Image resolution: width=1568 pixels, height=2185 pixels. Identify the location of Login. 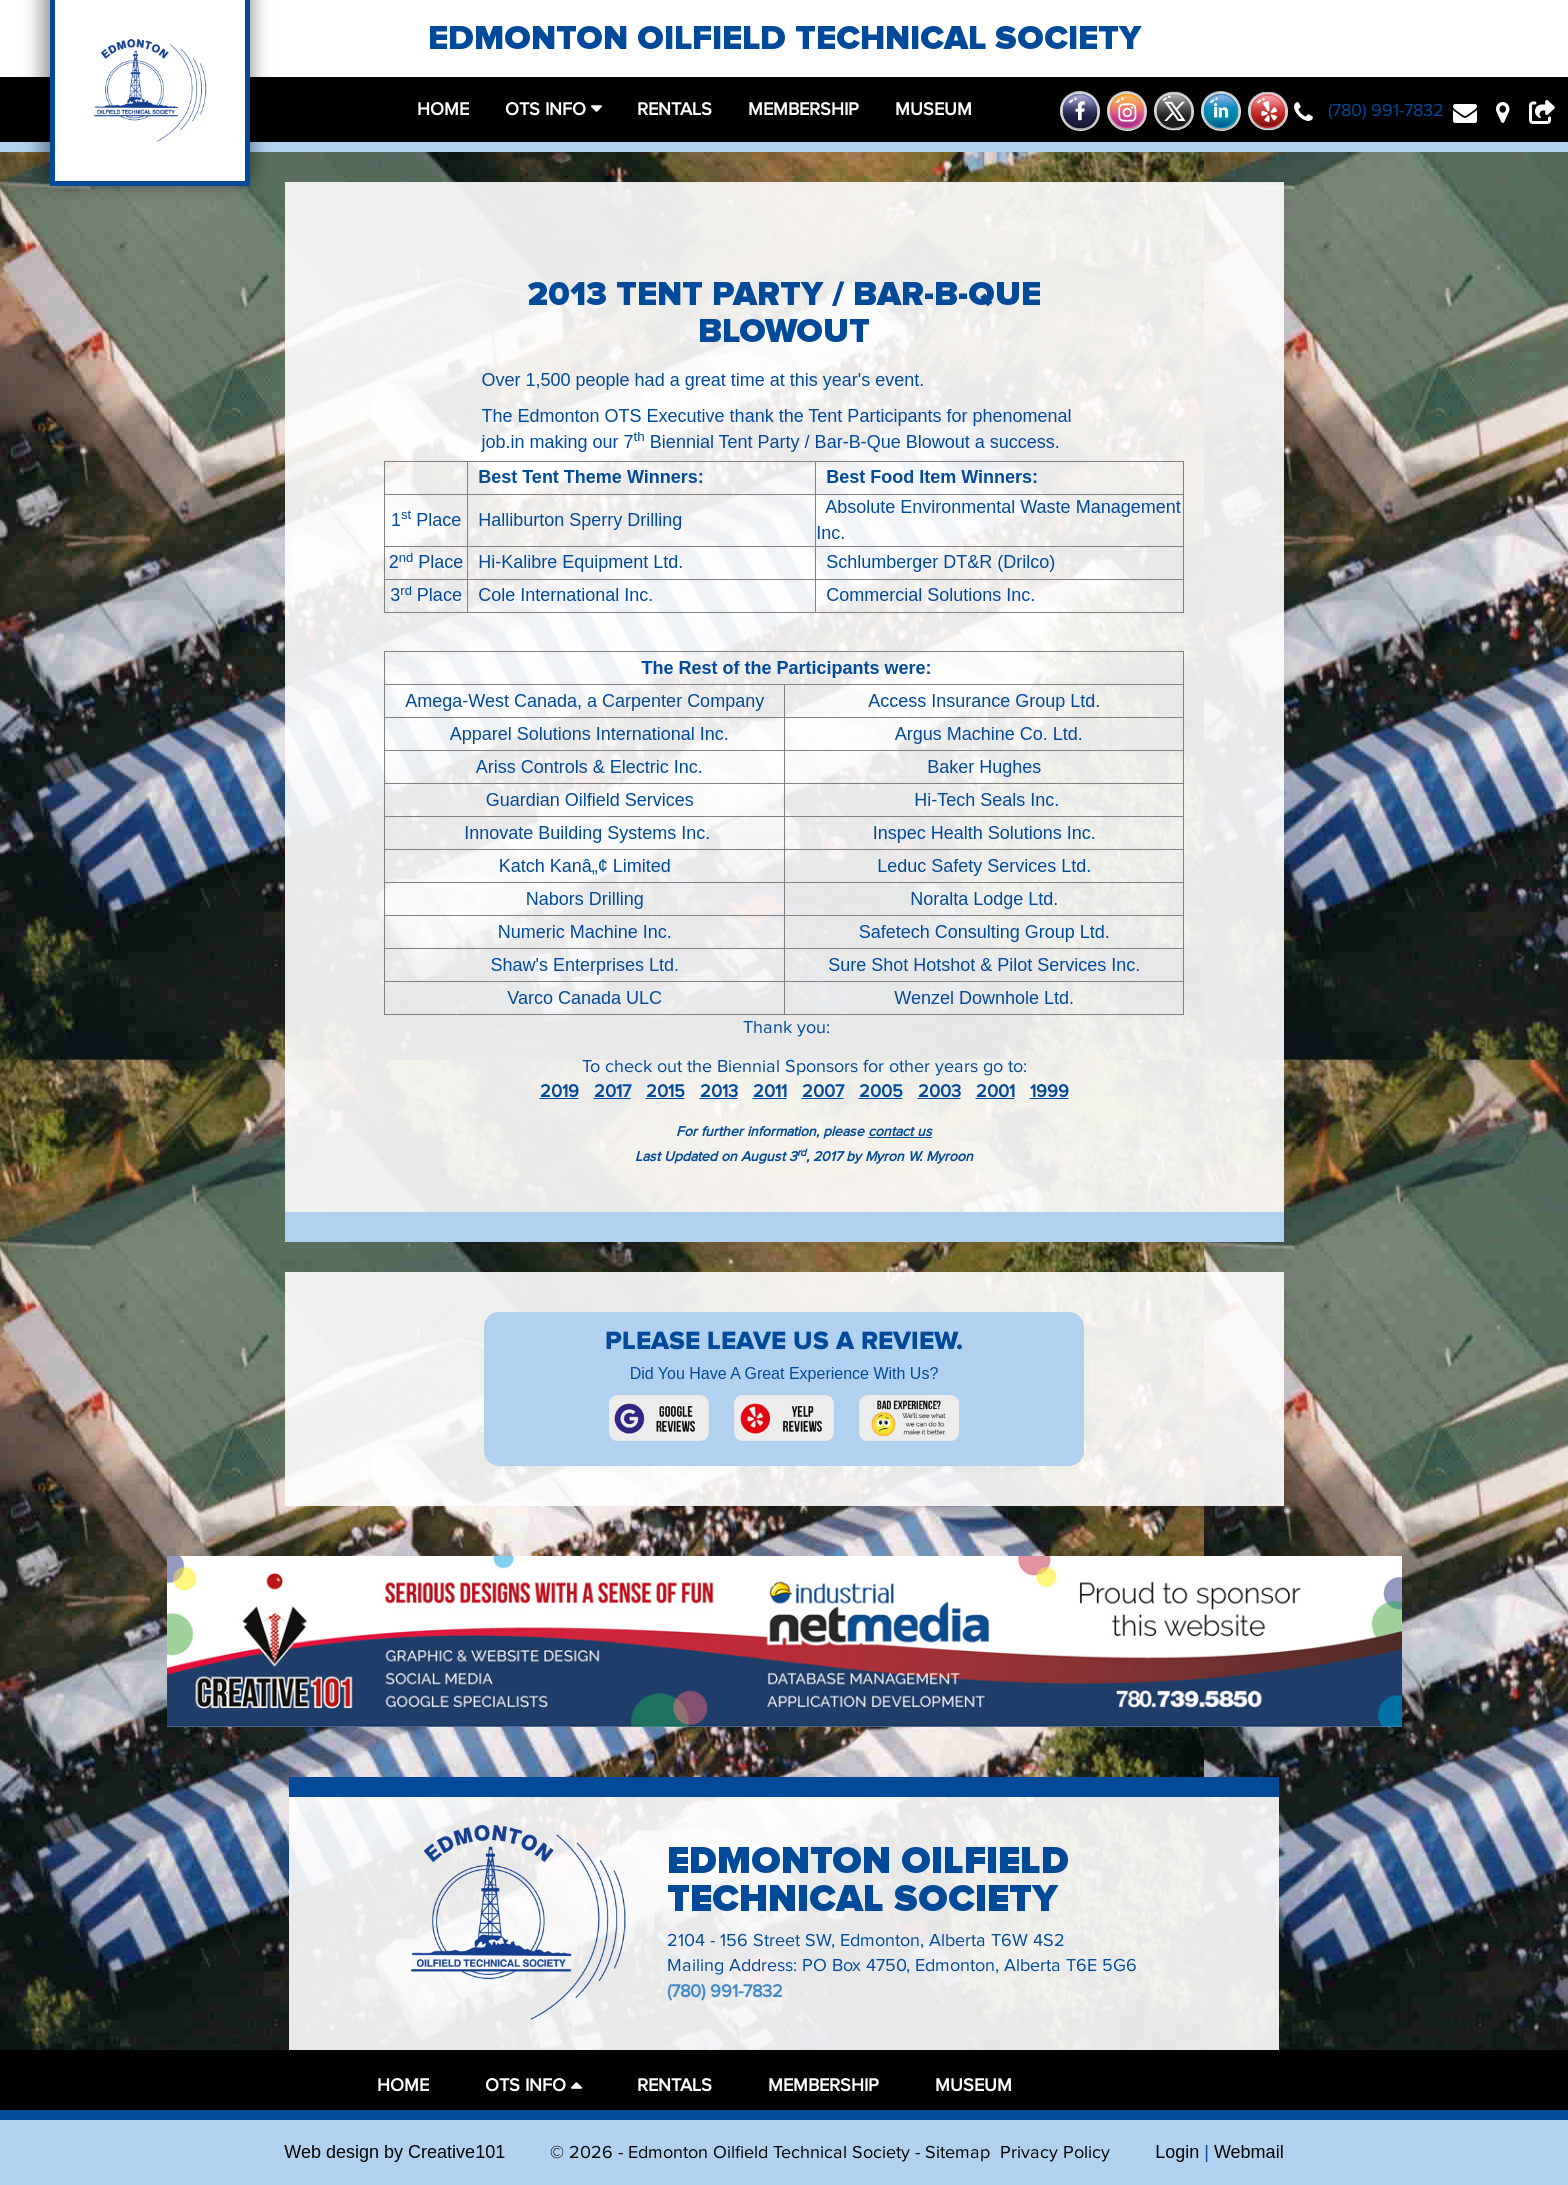
(1177, 2152).